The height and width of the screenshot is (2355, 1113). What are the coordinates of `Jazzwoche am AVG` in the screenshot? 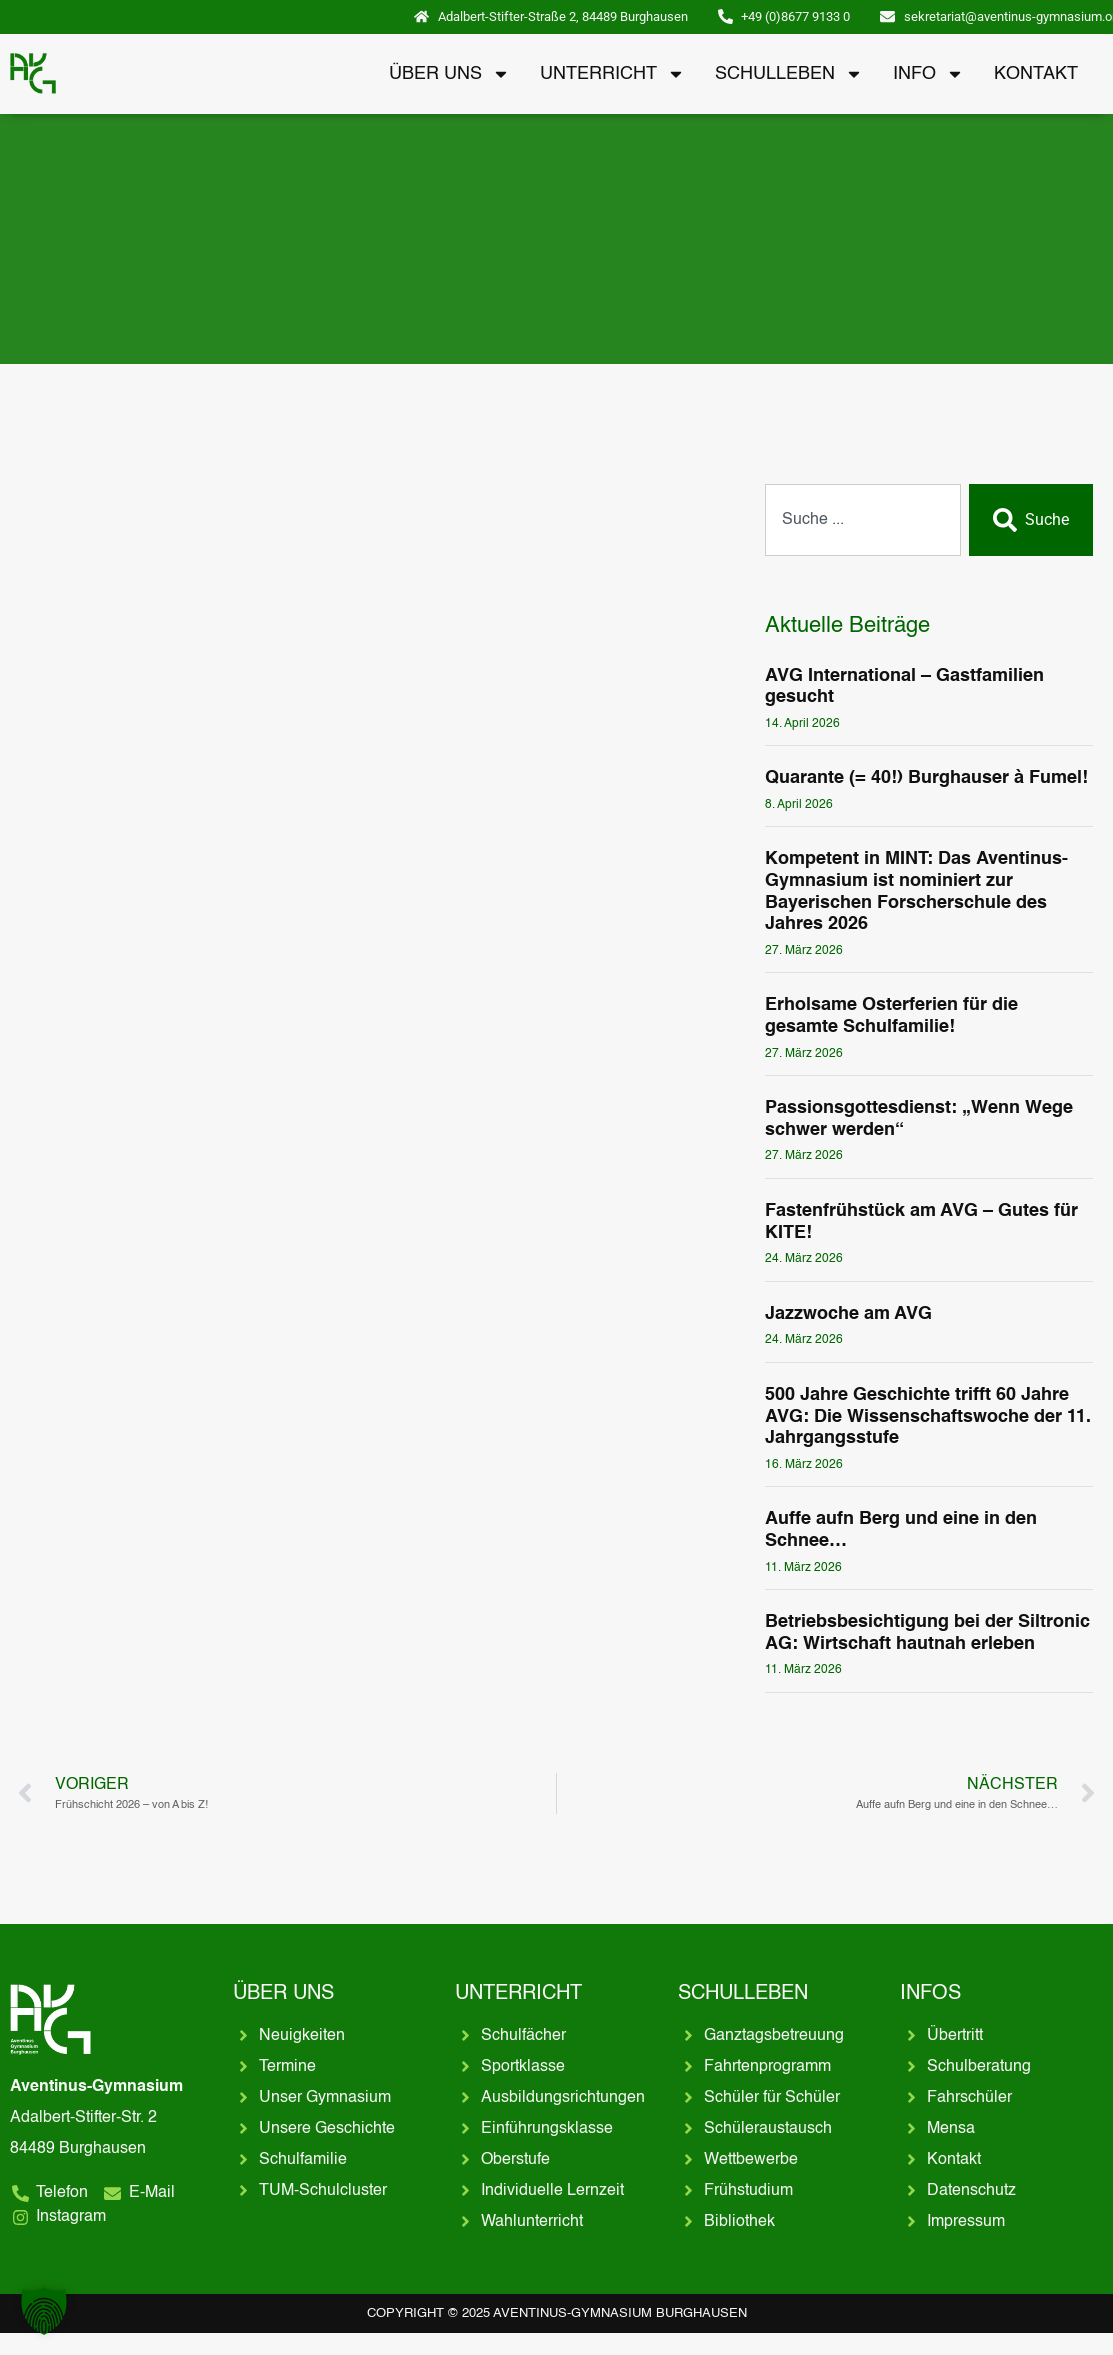 It's located at (848, 1314).